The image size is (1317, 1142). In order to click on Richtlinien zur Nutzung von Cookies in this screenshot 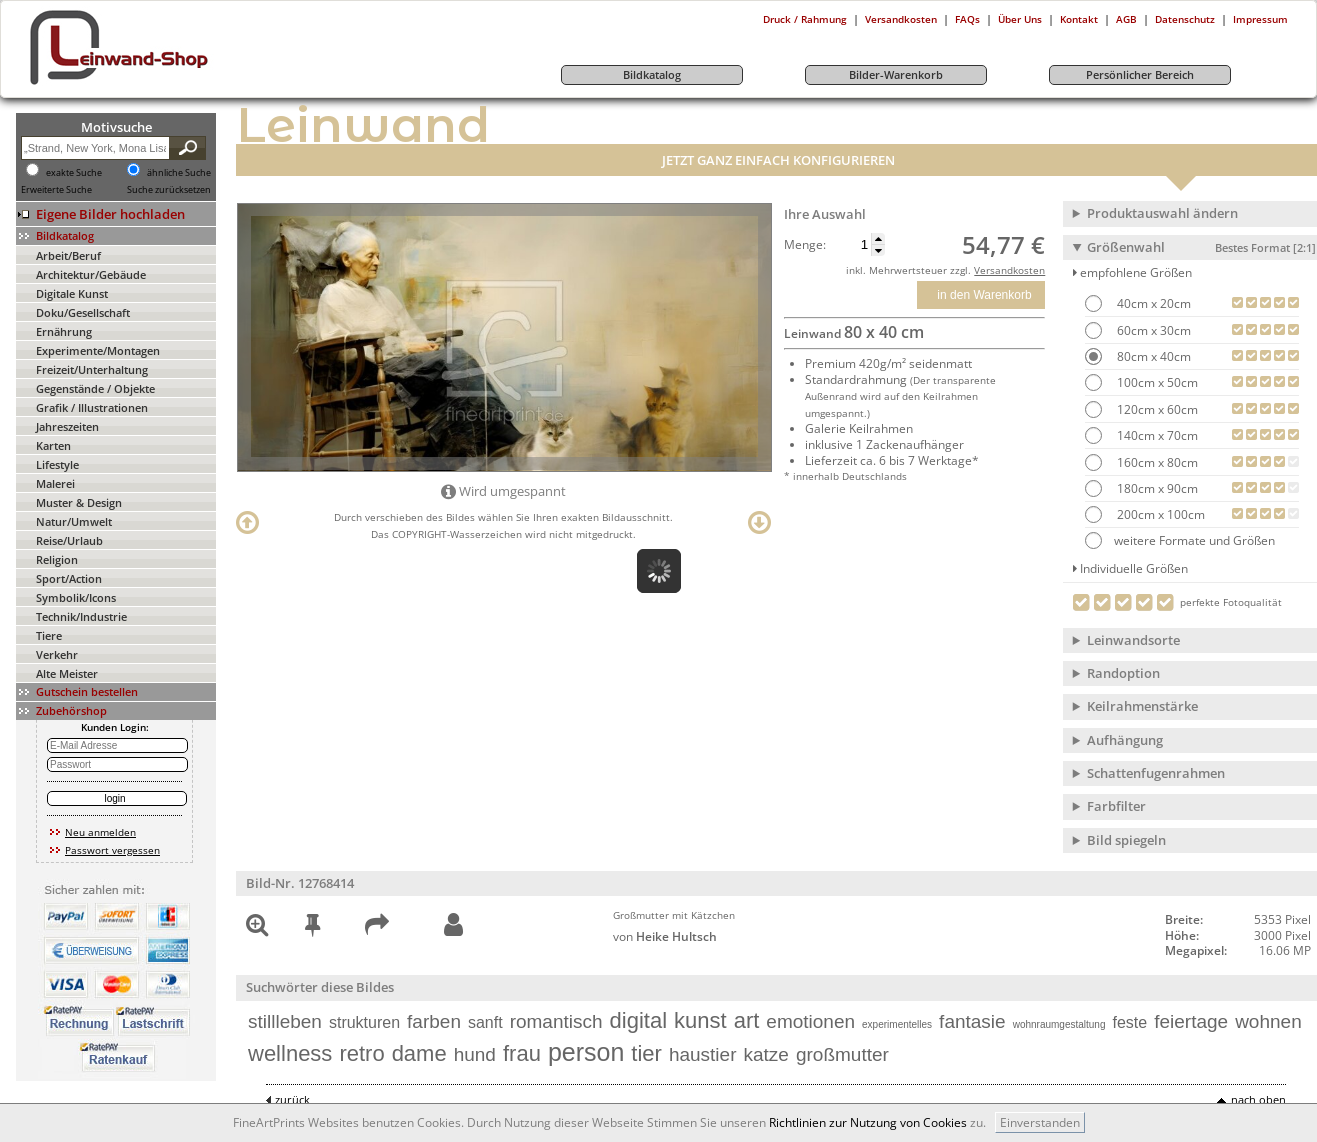, I will do `click(868, 1122)`.